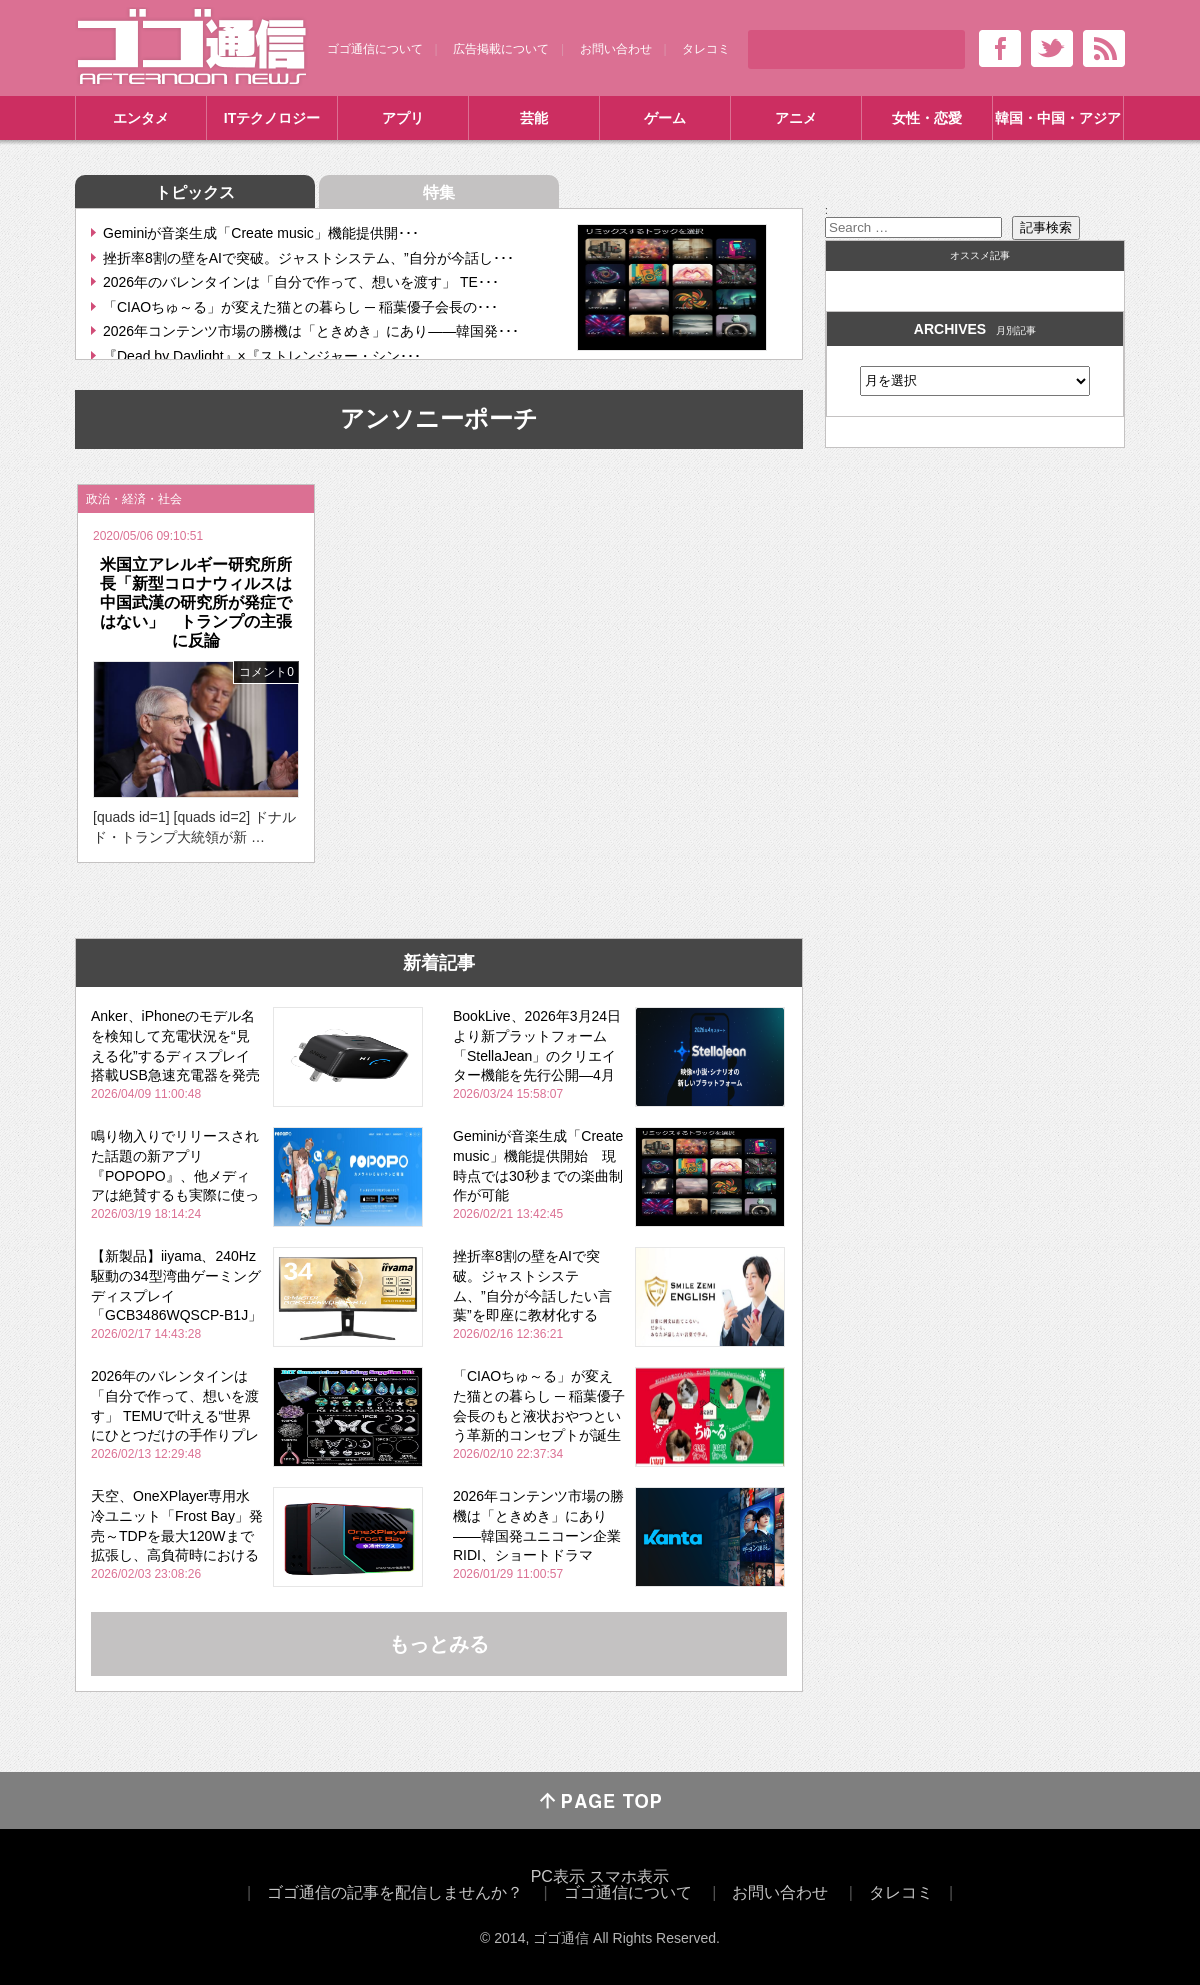 The image size is (1200, 1985). I want to click on 韓国・中国・アジア, so click(1058, 118).